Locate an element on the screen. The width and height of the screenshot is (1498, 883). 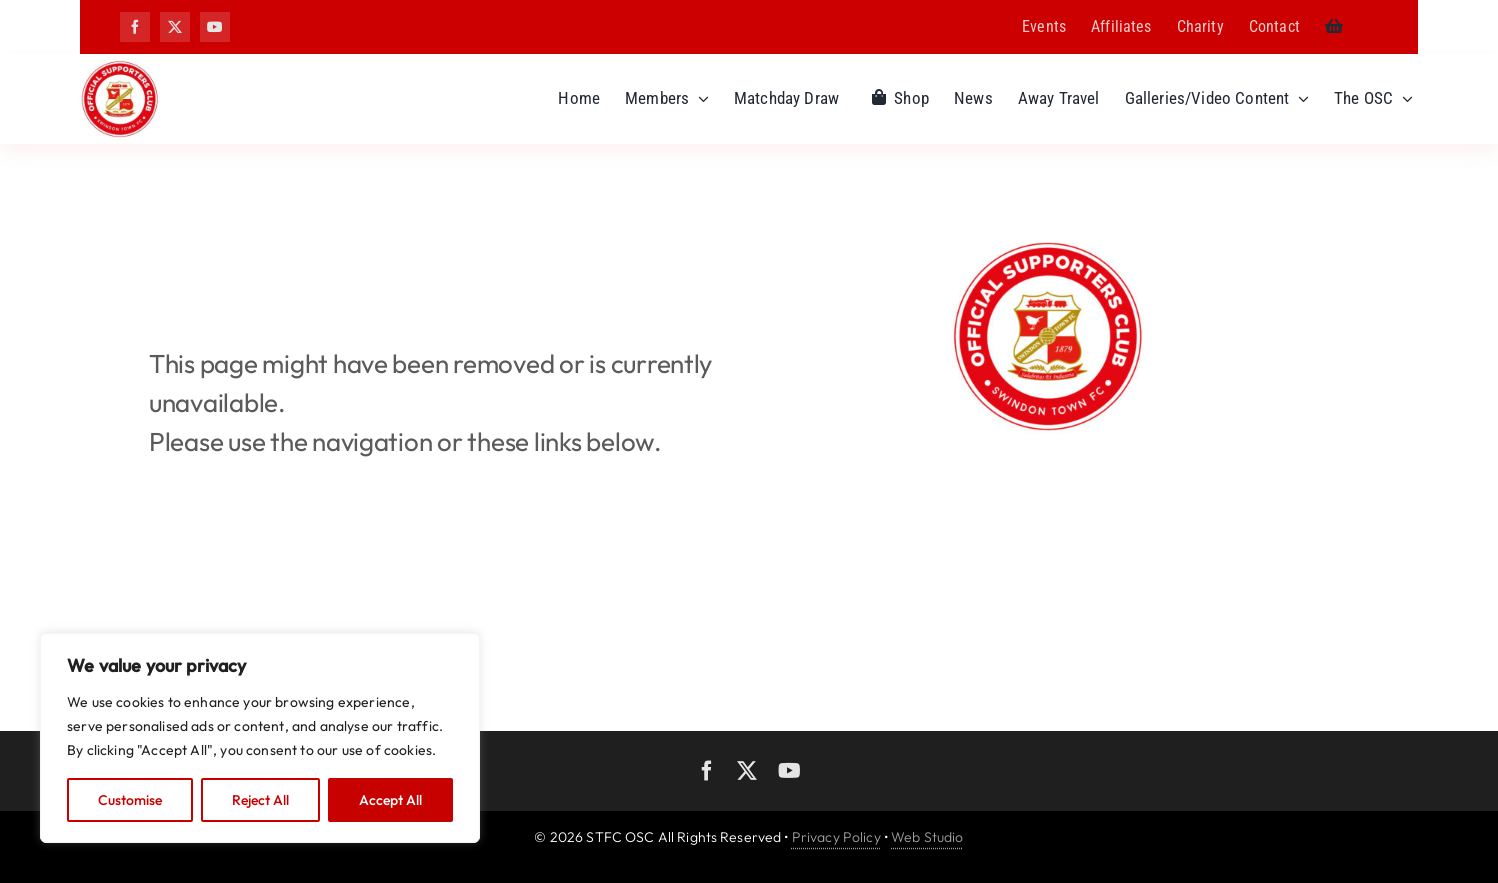
[OSC logo] is located at coordinates (120, 67).